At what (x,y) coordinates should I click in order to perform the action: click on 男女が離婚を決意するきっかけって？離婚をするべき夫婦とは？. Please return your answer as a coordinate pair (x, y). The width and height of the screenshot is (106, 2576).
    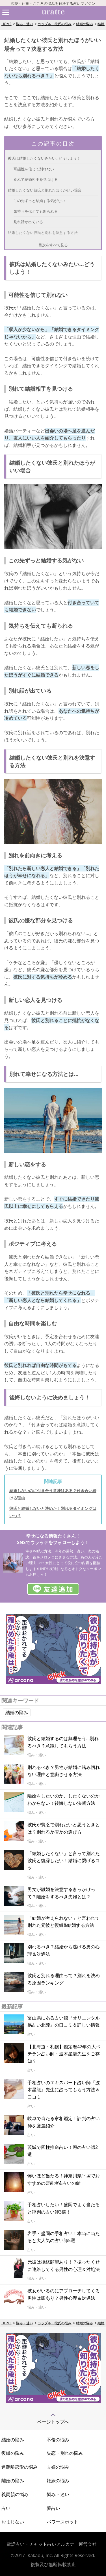
    Looking at the image, I should click on (61, 1893).